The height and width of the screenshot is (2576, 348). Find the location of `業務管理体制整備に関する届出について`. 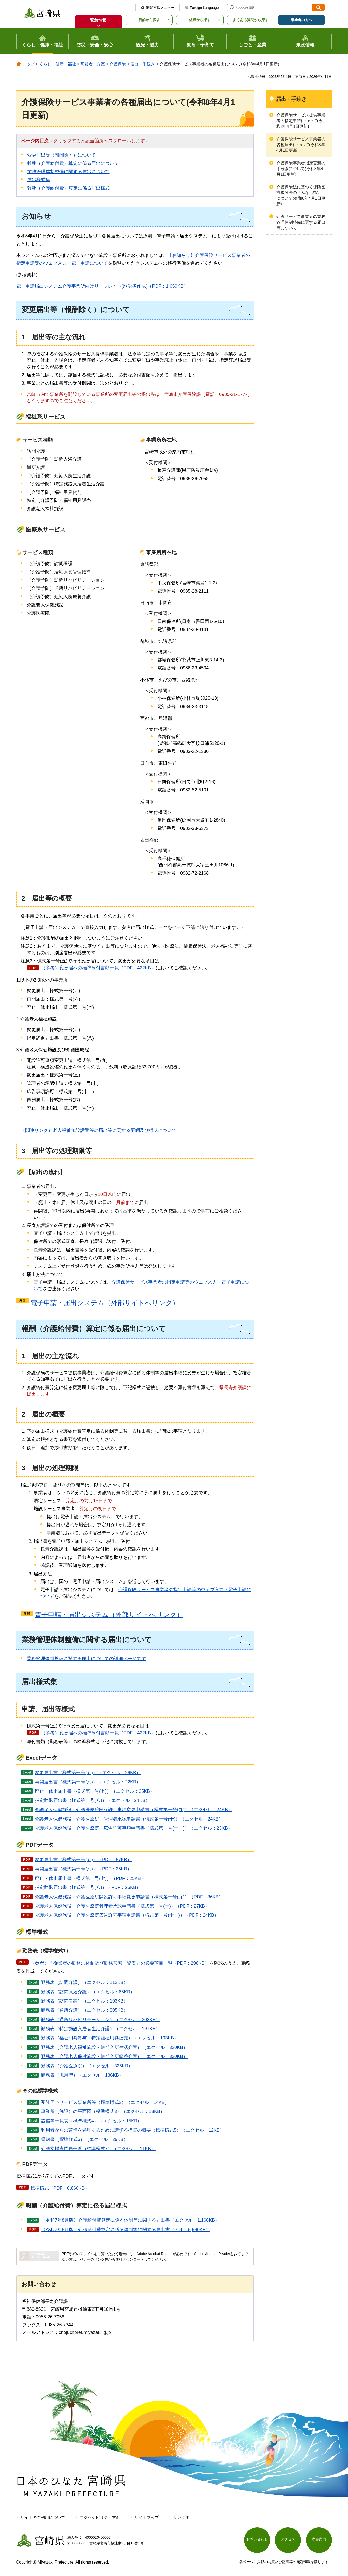

業務管理体制整備に関する届出について is located at coordinates (68, 171).